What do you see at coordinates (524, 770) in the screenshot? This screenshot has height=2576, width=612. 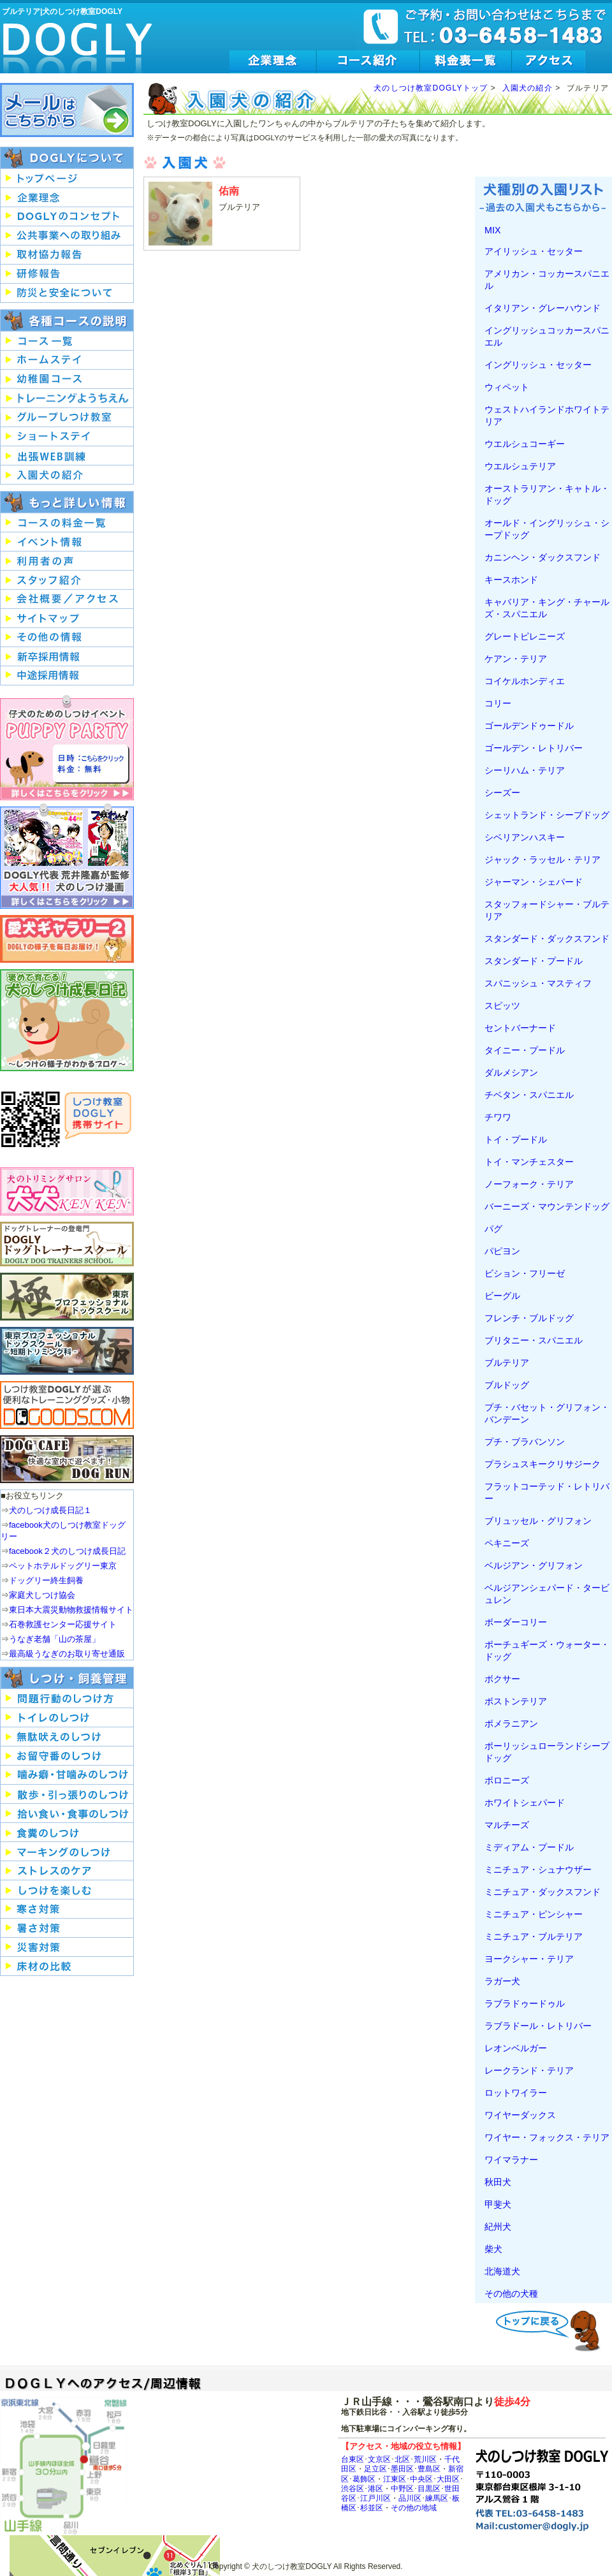 I see `シーリハム・テリア` at bounding box center [524, 770].